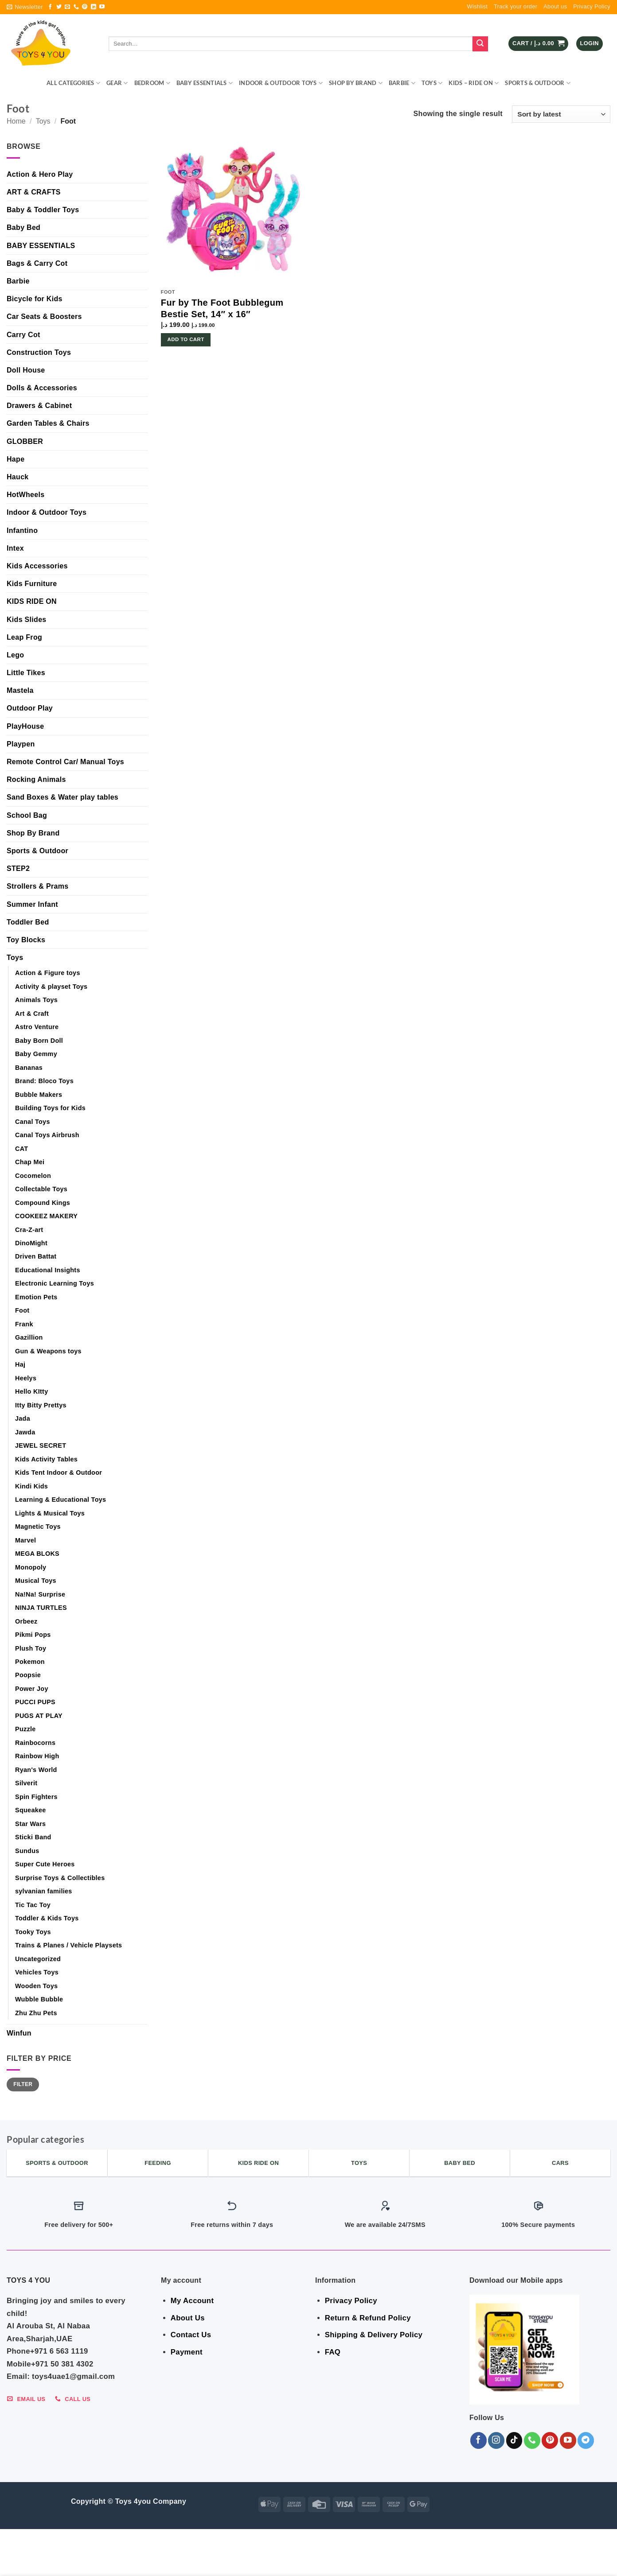  Describe the element at coordinates (332, 2352) in the screenshot. I see `FAQ` at that location.